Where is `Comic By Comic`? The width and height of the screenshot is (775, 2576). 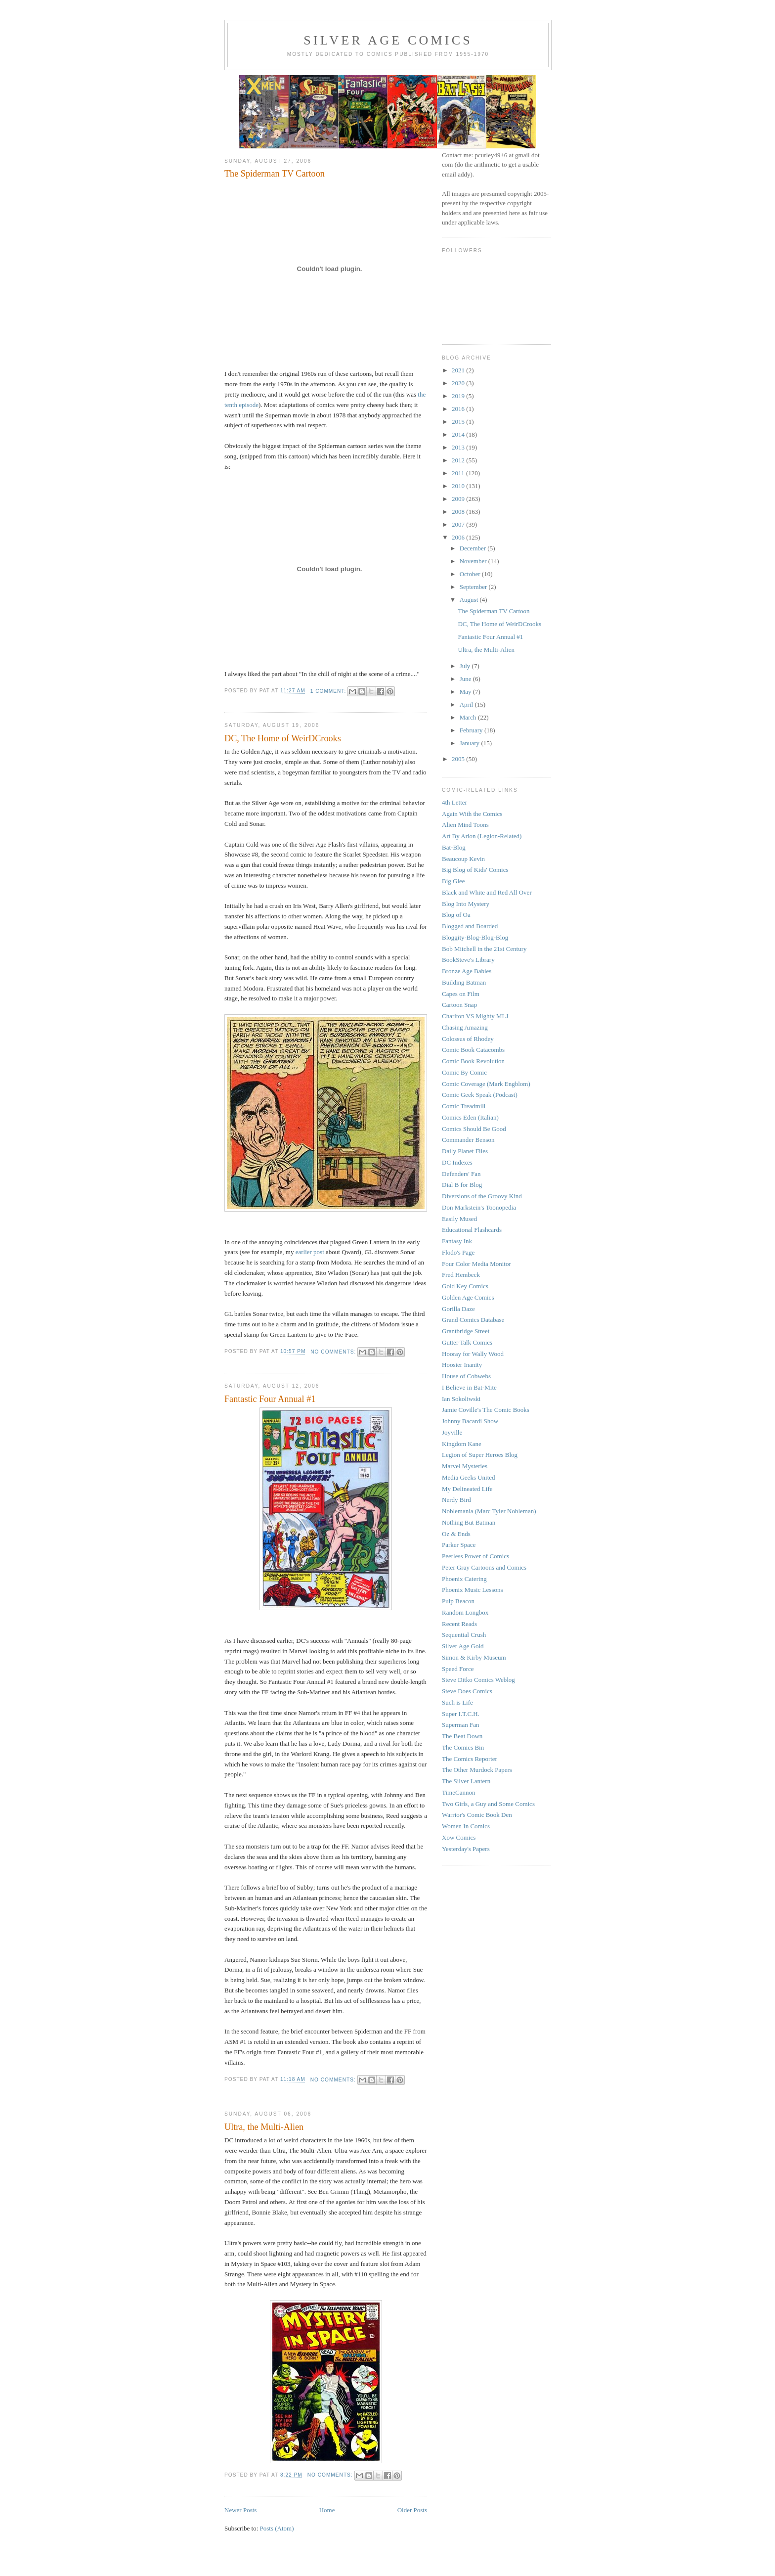
Comic By Comic is located at coordinates (464, 1072).